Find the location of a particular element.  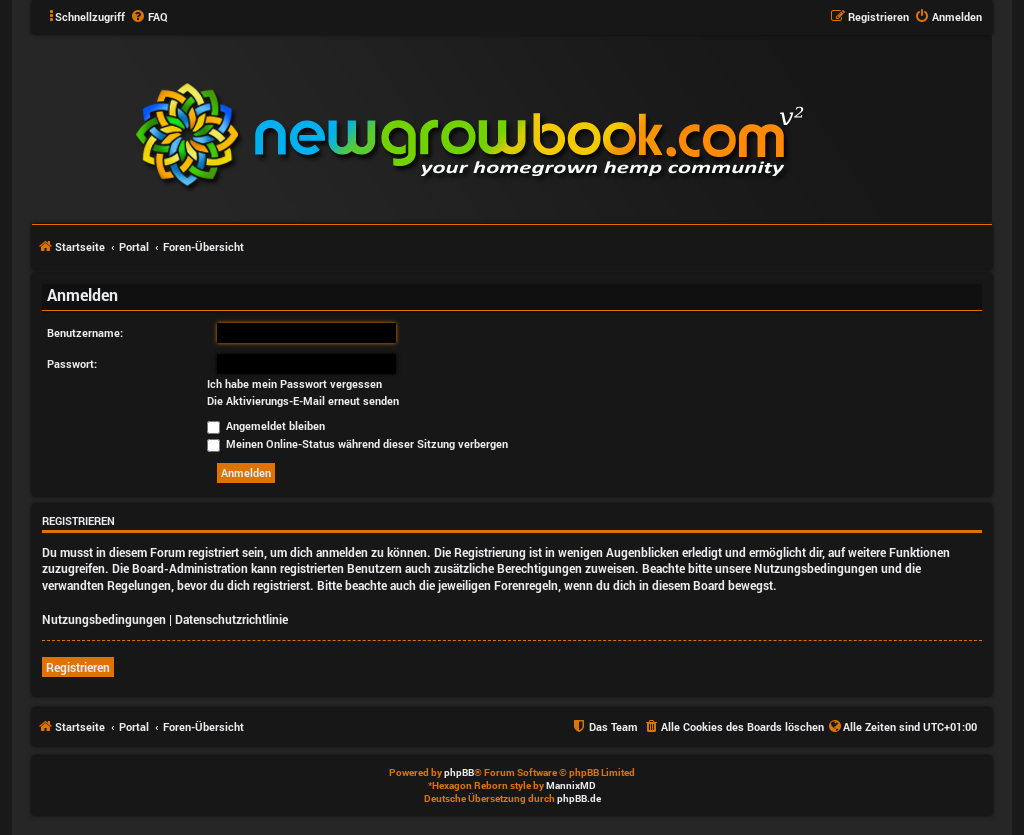

Angemeldet bleiben is located at coordinates (266, 425).